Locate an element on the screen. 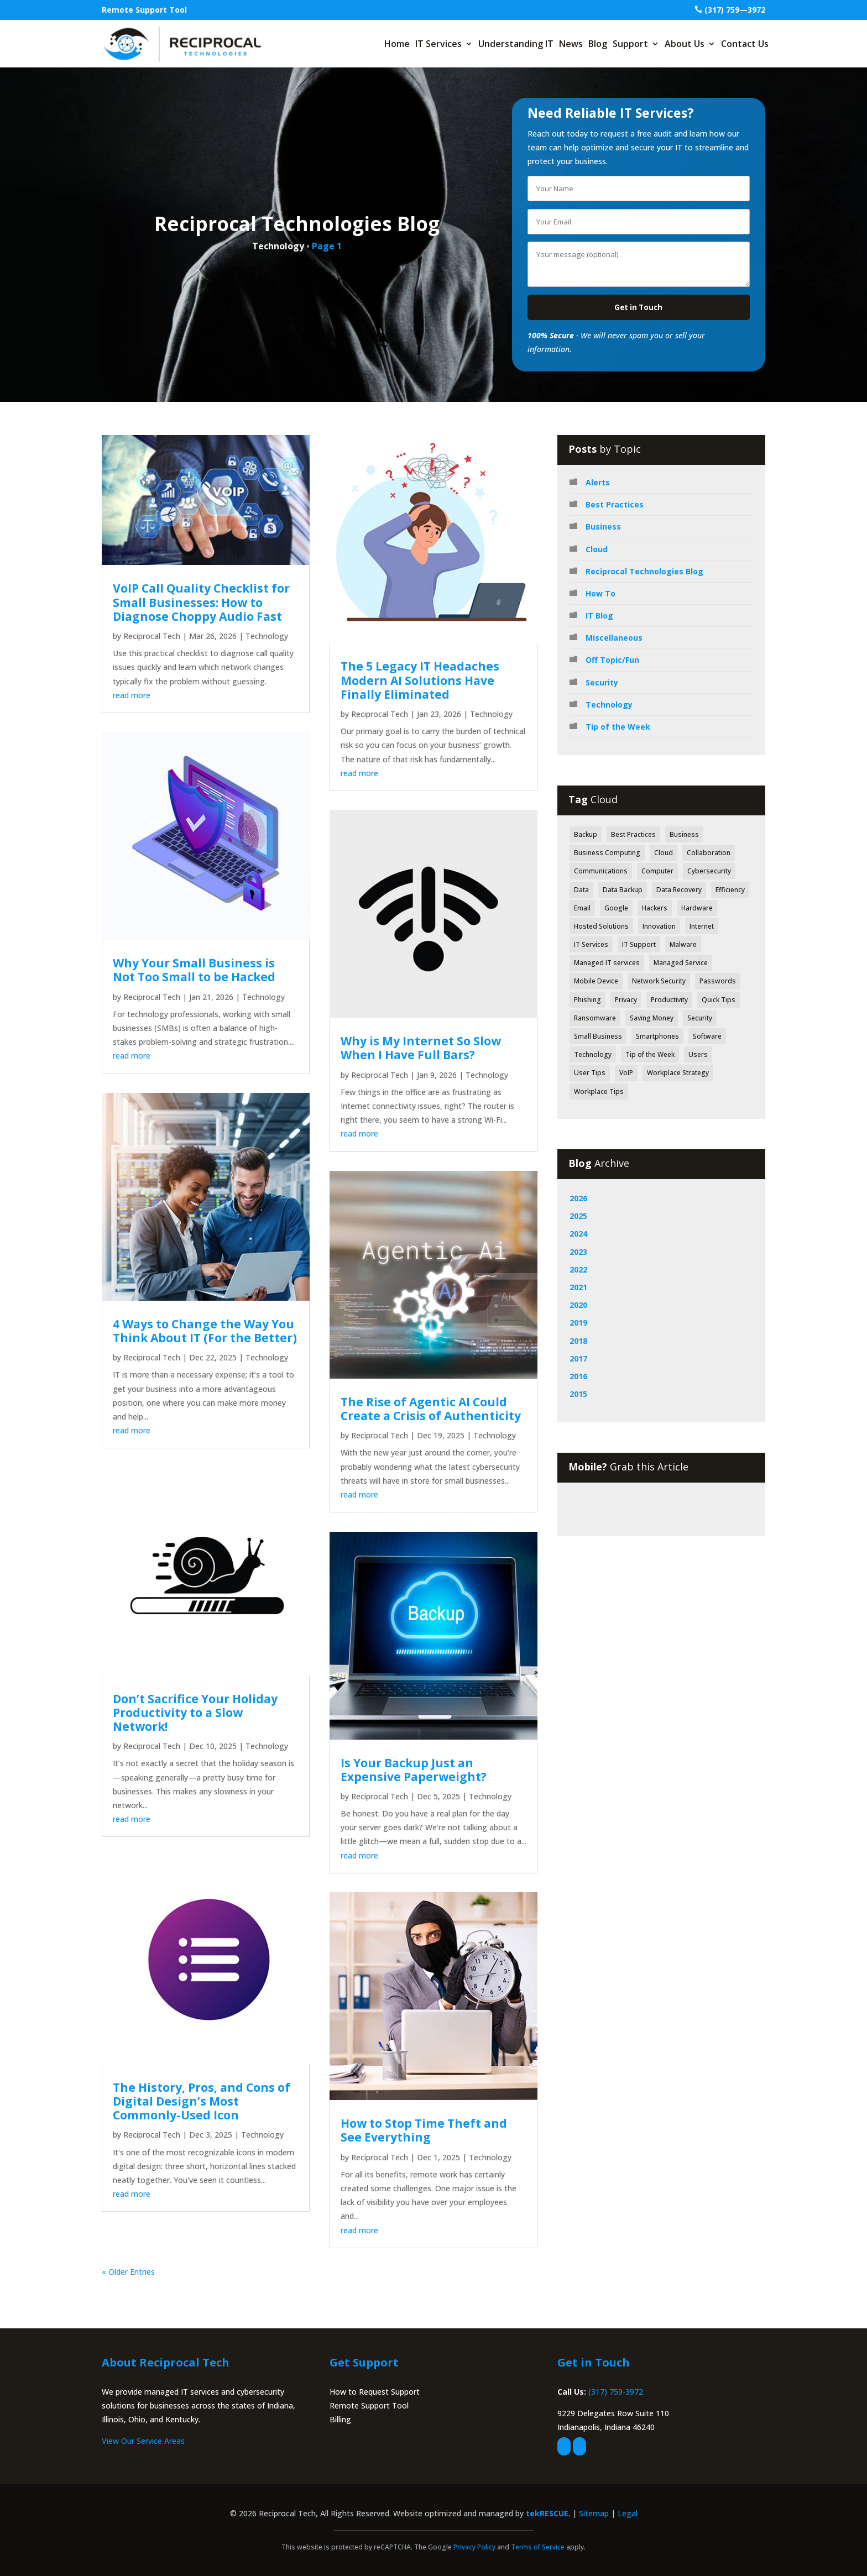  Why Your Small Business is Not Too Small to be Hacked is located at coordinates (194, 970).